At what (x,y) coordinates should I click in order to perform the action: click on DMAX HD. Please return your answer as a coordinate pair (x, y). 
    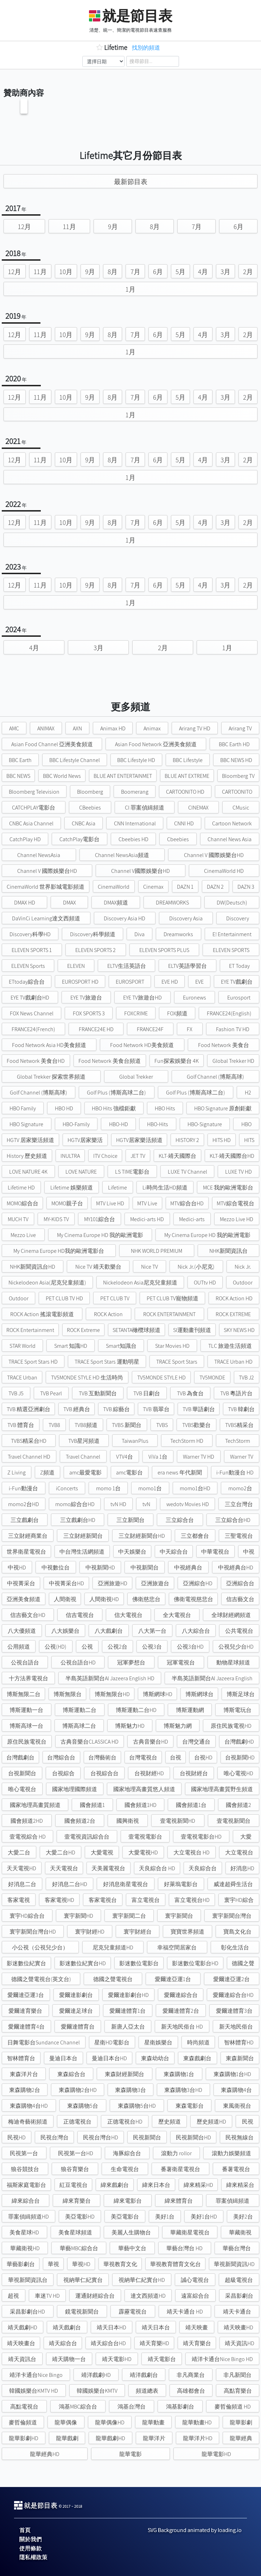
    Looking at the image, I should click on (24, 902).